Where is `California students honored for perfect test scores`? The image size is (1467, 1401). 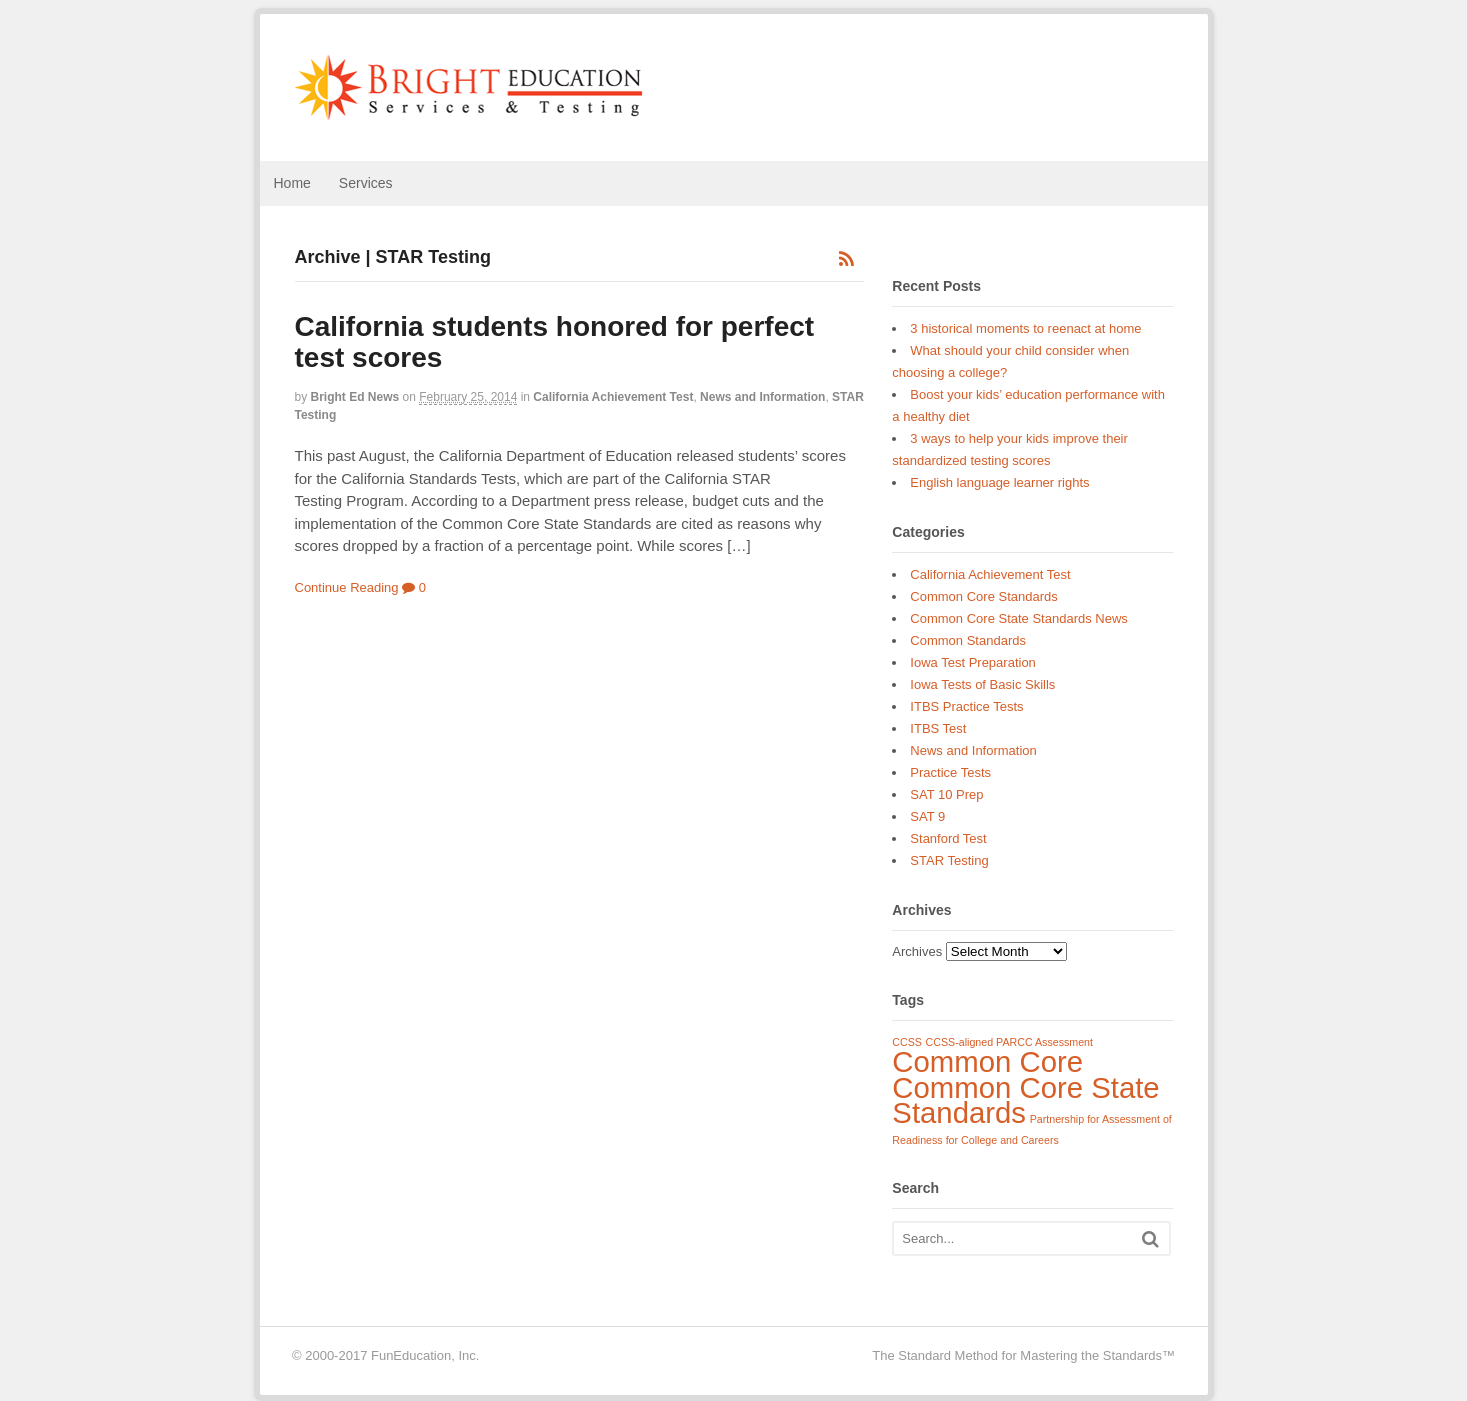
California students honored for perfect test scores is located at coordinates (555, 342).